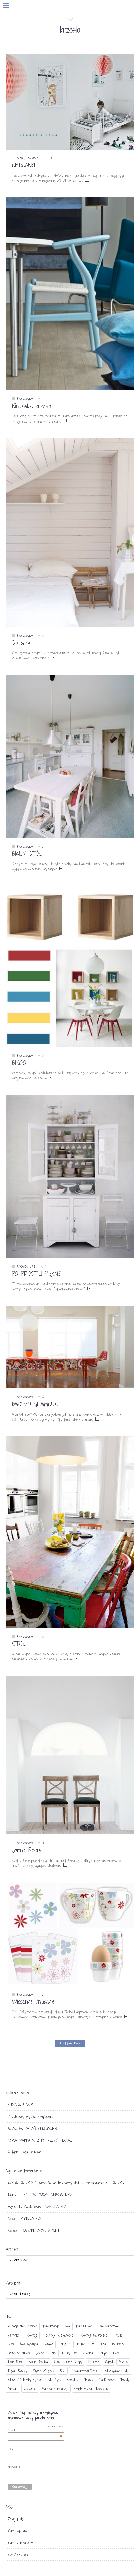 The height and width of the screenshot is (2576, 140). I want to click on pastele [pastele (31 elementów)], so click(123, 2362).